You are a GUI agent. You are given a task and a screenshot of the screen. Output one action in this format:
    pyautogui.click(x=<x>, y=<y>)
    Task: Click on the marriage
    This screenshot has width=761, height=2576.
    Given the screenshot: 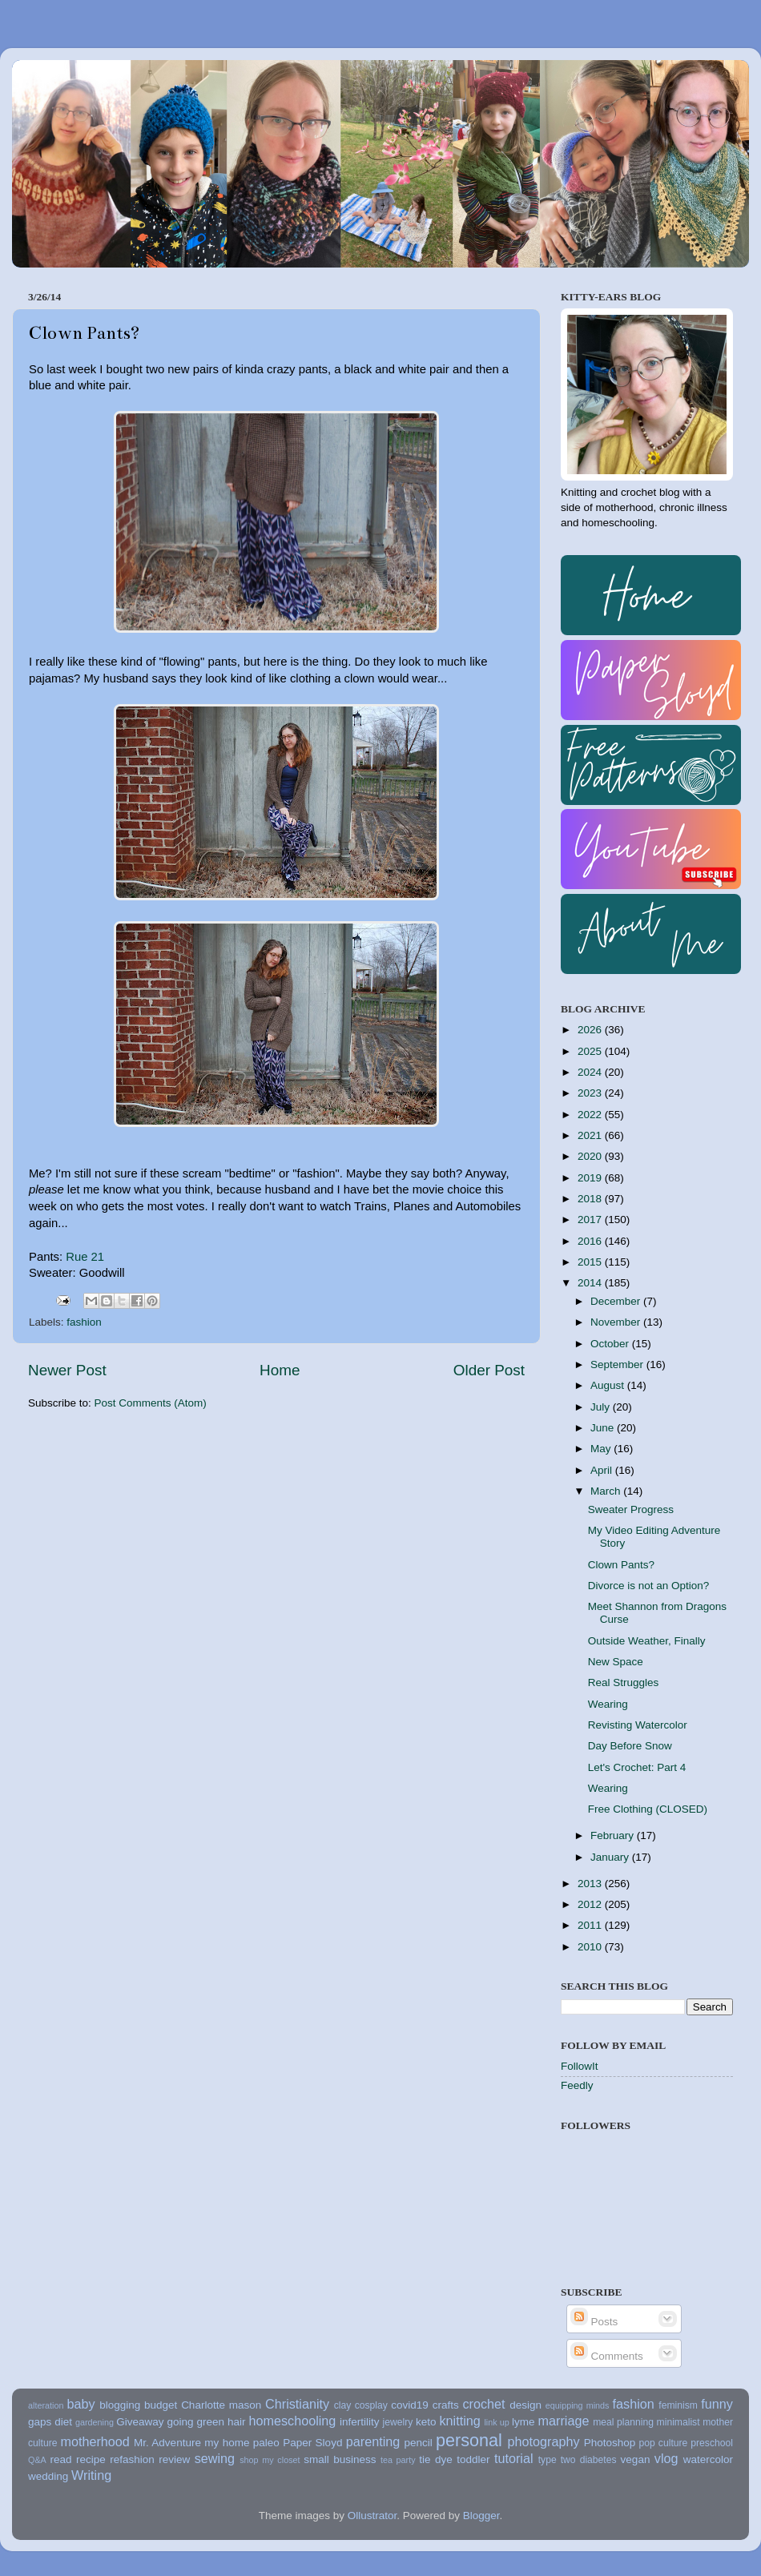 What is the action you would take?
    pyautogui.click(x=564, y=2420)
    